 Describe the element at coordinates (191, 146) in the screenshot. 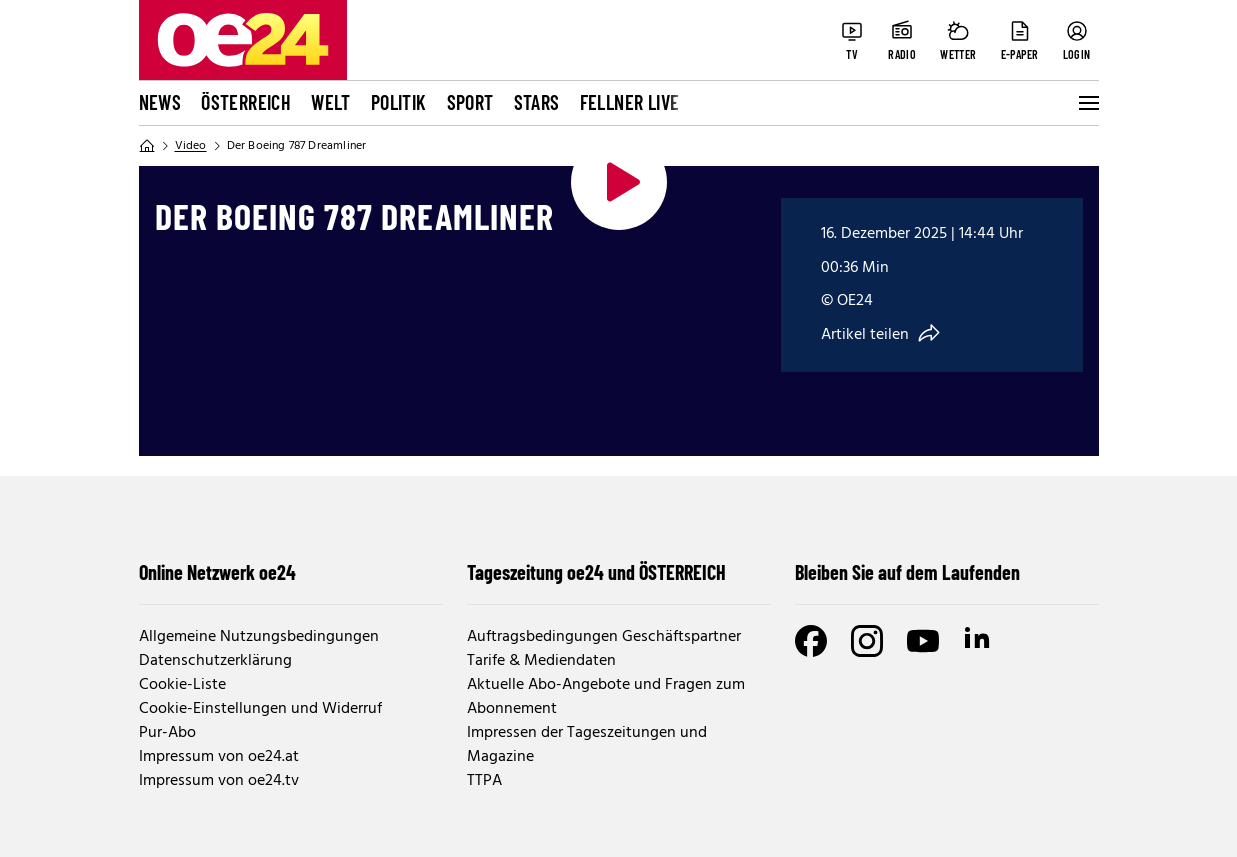

I see `Video` at that location.